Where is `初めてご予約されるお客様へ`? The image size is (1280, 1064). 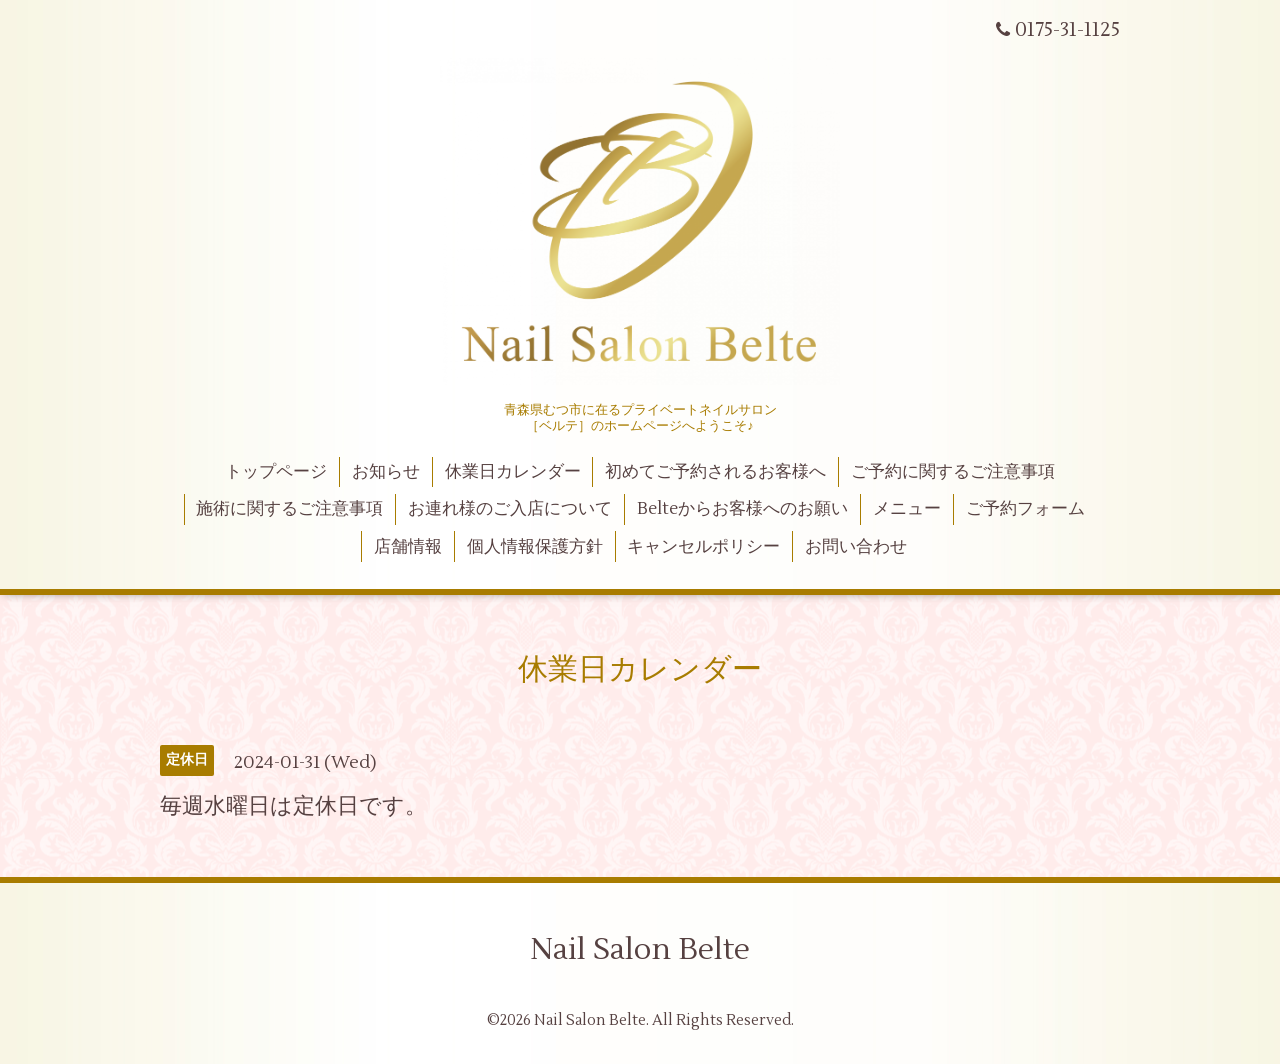
初めてご予約されるお客様へ is located at coordinates (715, 472).